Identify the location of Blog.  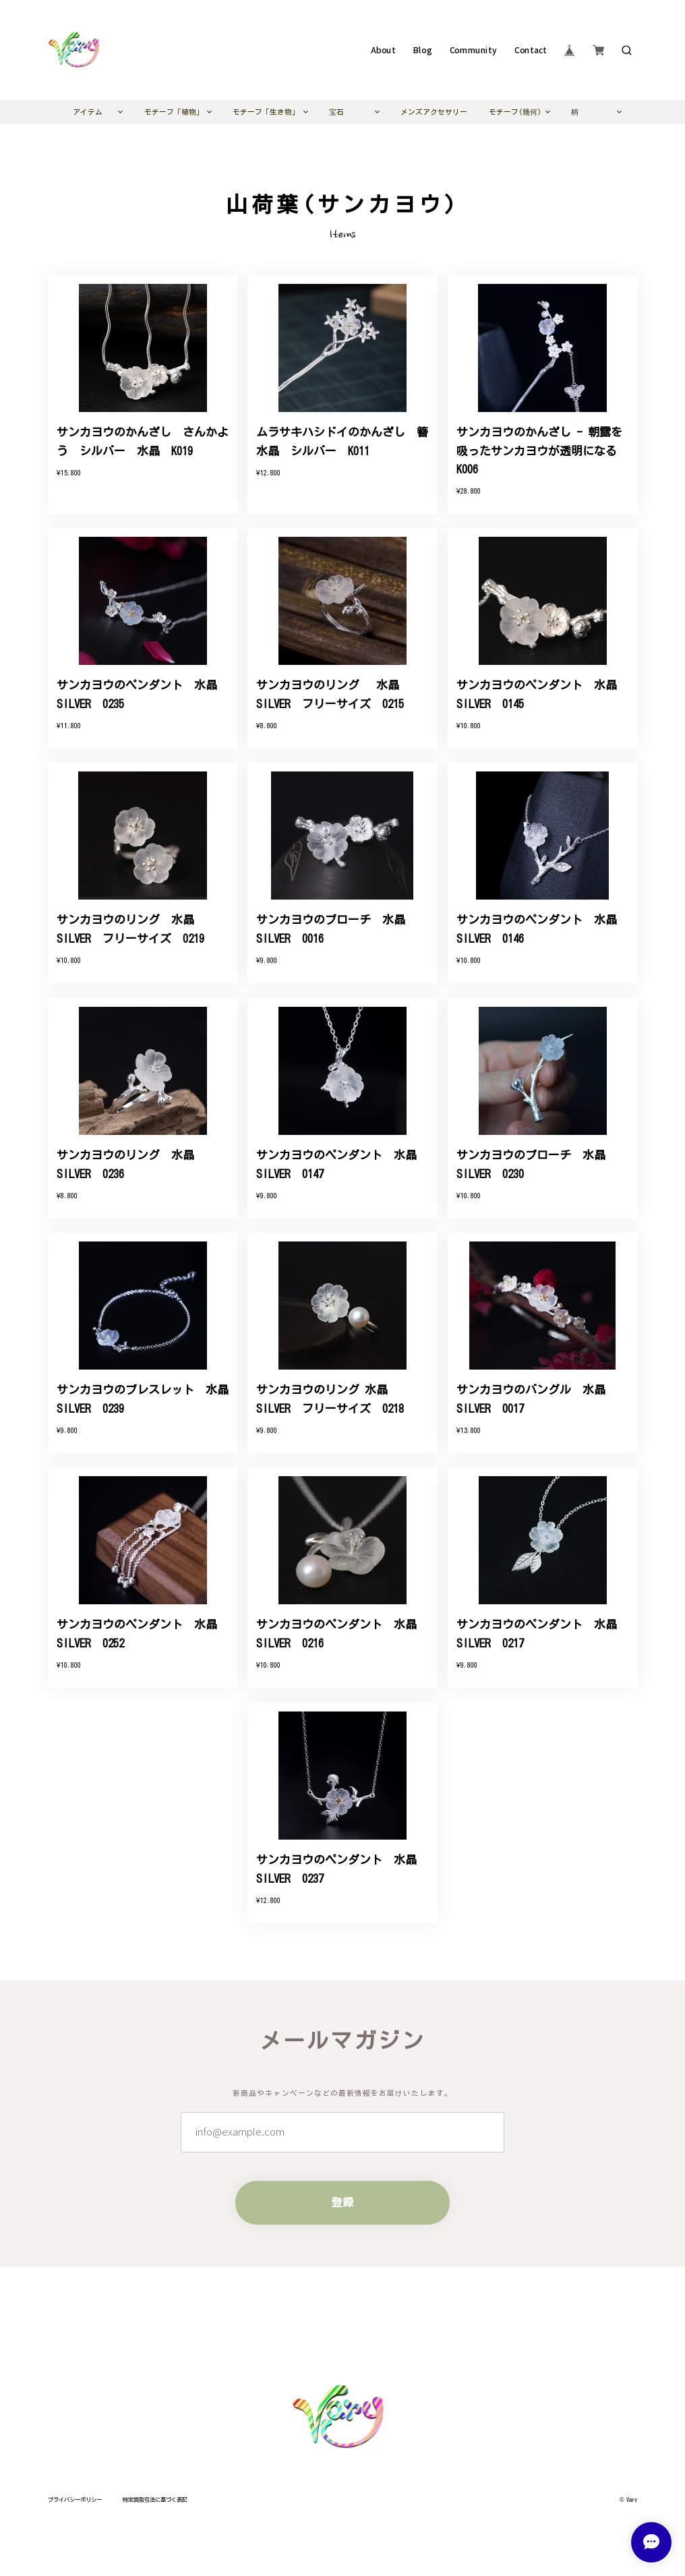
(422, 50).